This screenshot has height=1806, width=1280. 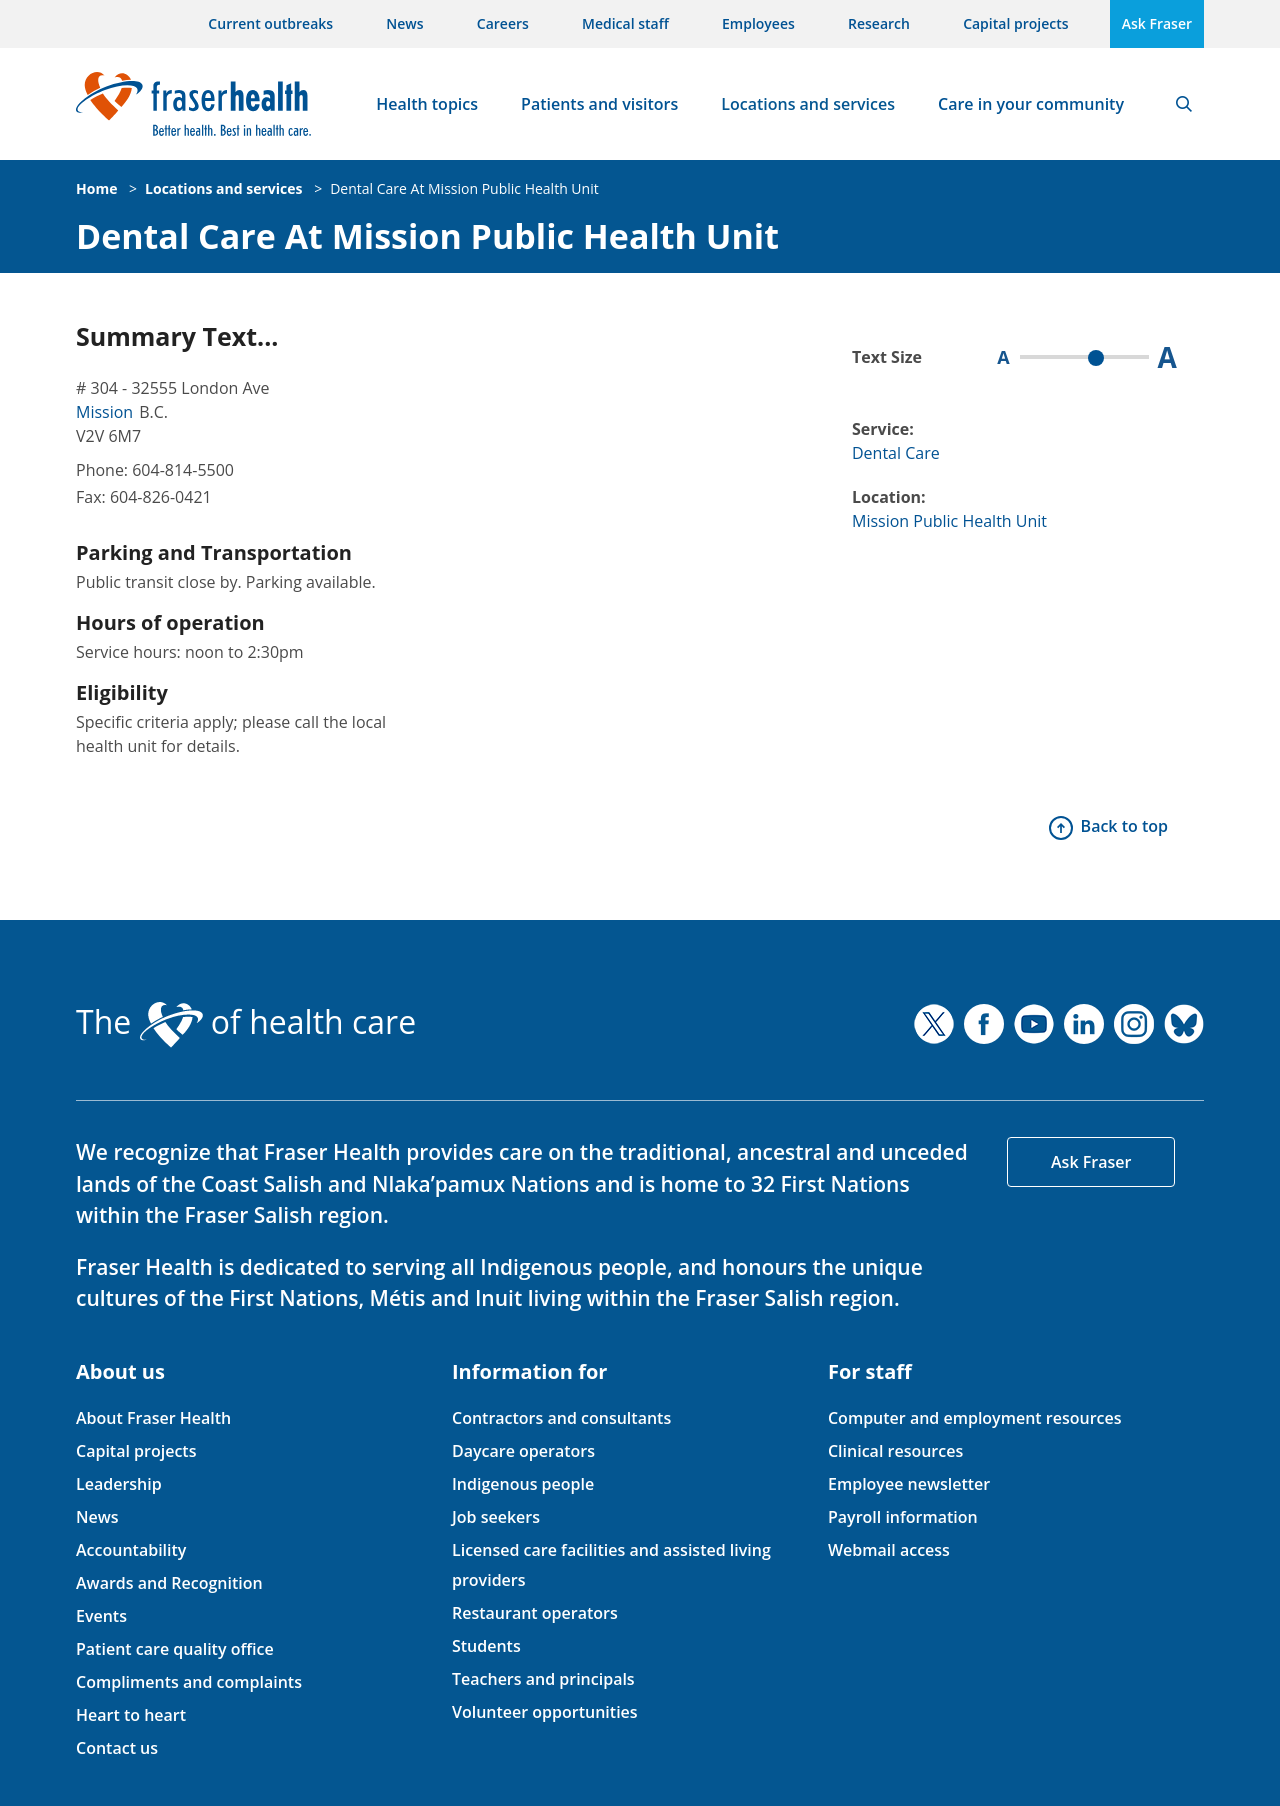 What do you see at coordinates (1031, 104) in the screenshot?
I see `Care in your community` at bounding box center [1031, 104].